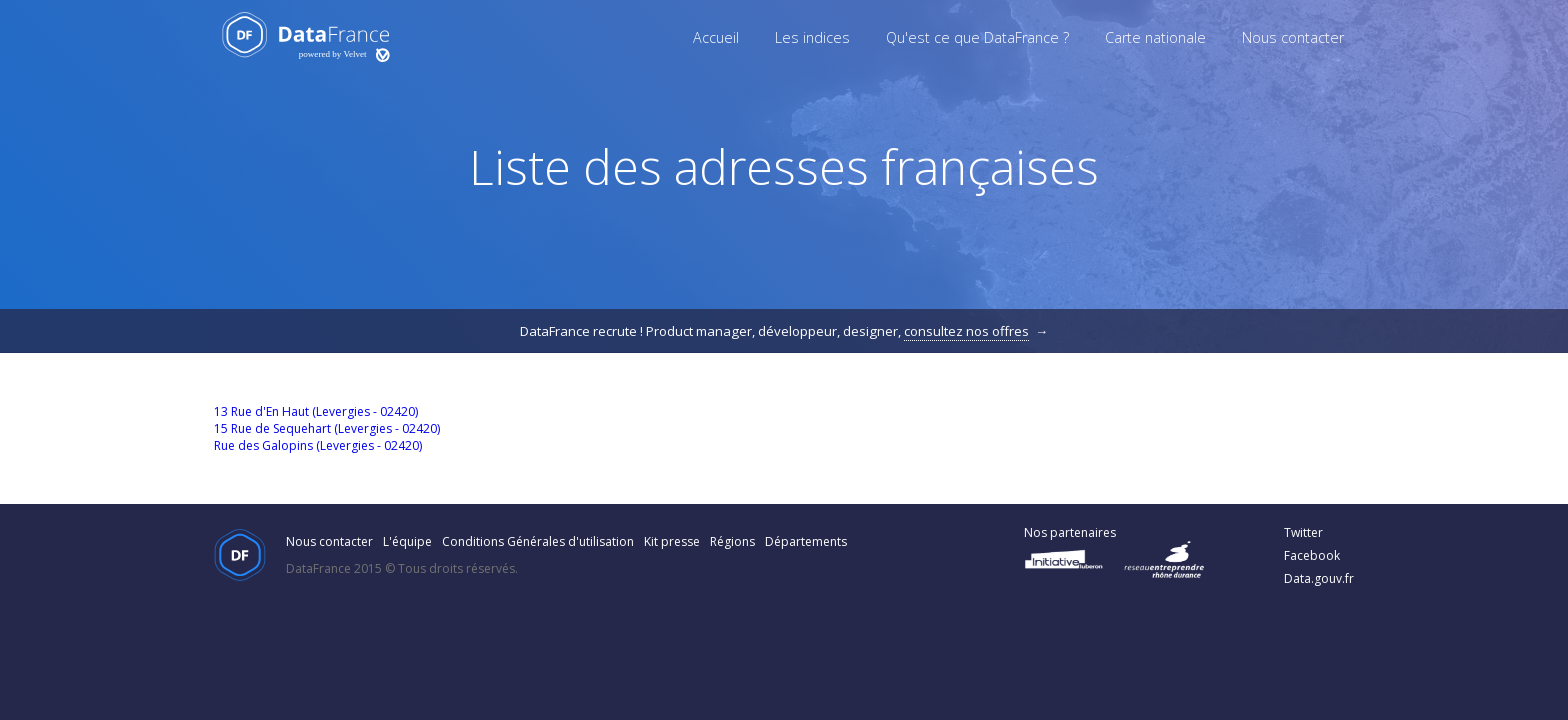 This screenshot has height=720, width=1568. Describe the element at coordinates (316, 411) in the screenshot. I see `13 Rue d'En Haut (Levergies - 02420)` at that location.